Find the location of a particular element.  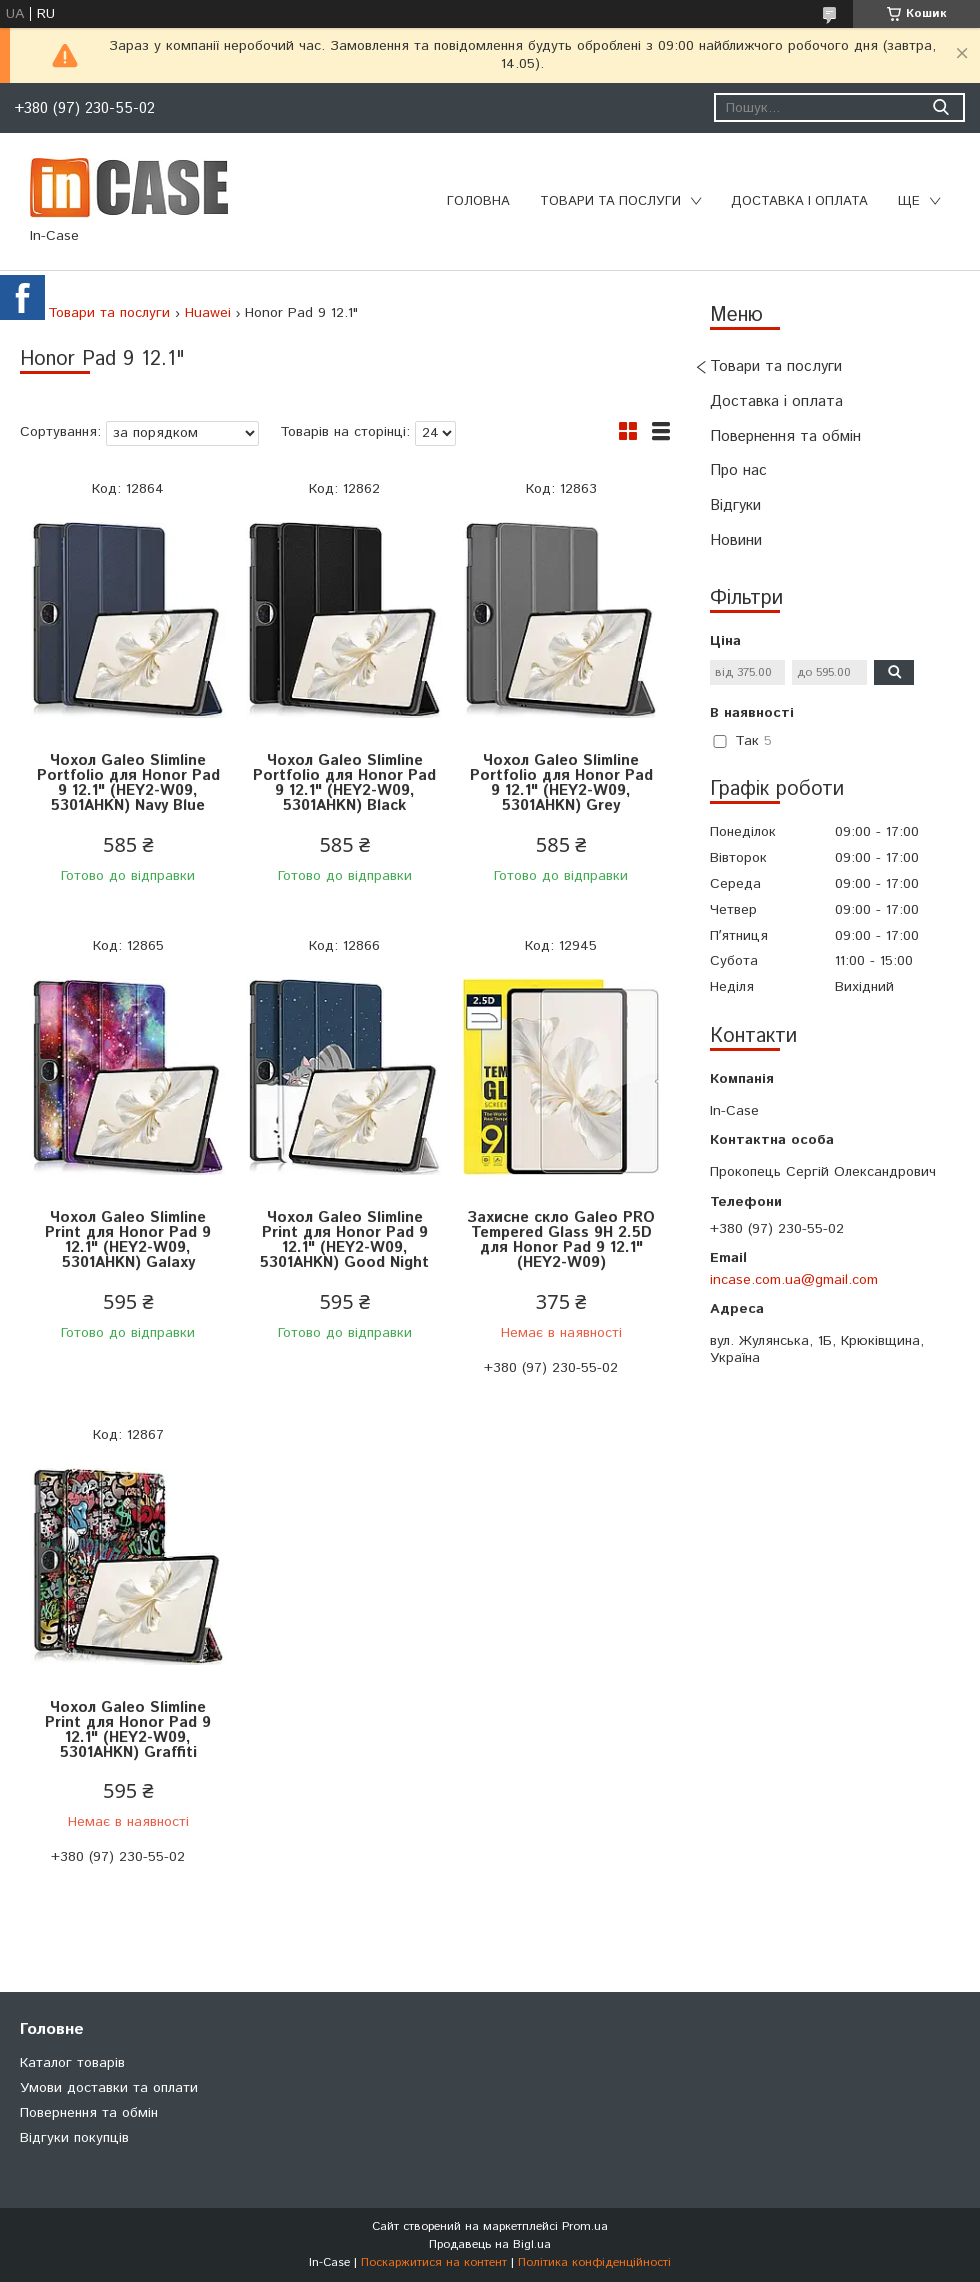

incase.com.ua@gmail.com is located at coordinates (794, 1280).